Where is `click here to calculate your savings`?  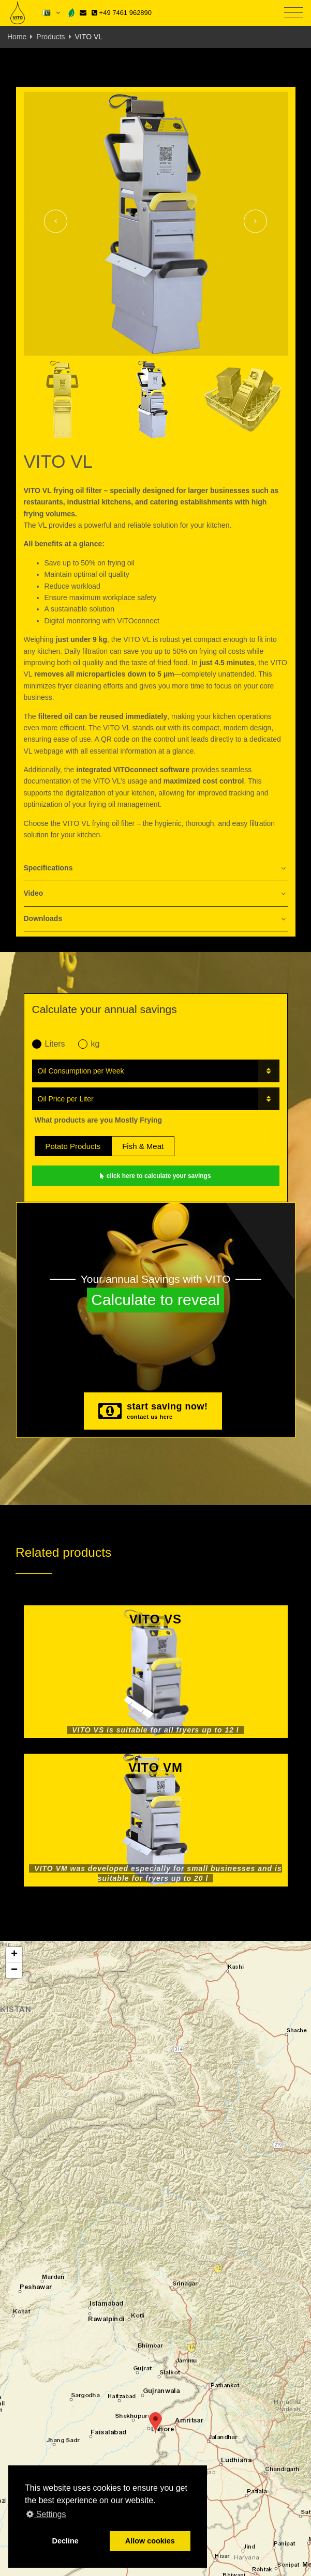 click here to calculate your savings is located at coordinates (155, 1175).